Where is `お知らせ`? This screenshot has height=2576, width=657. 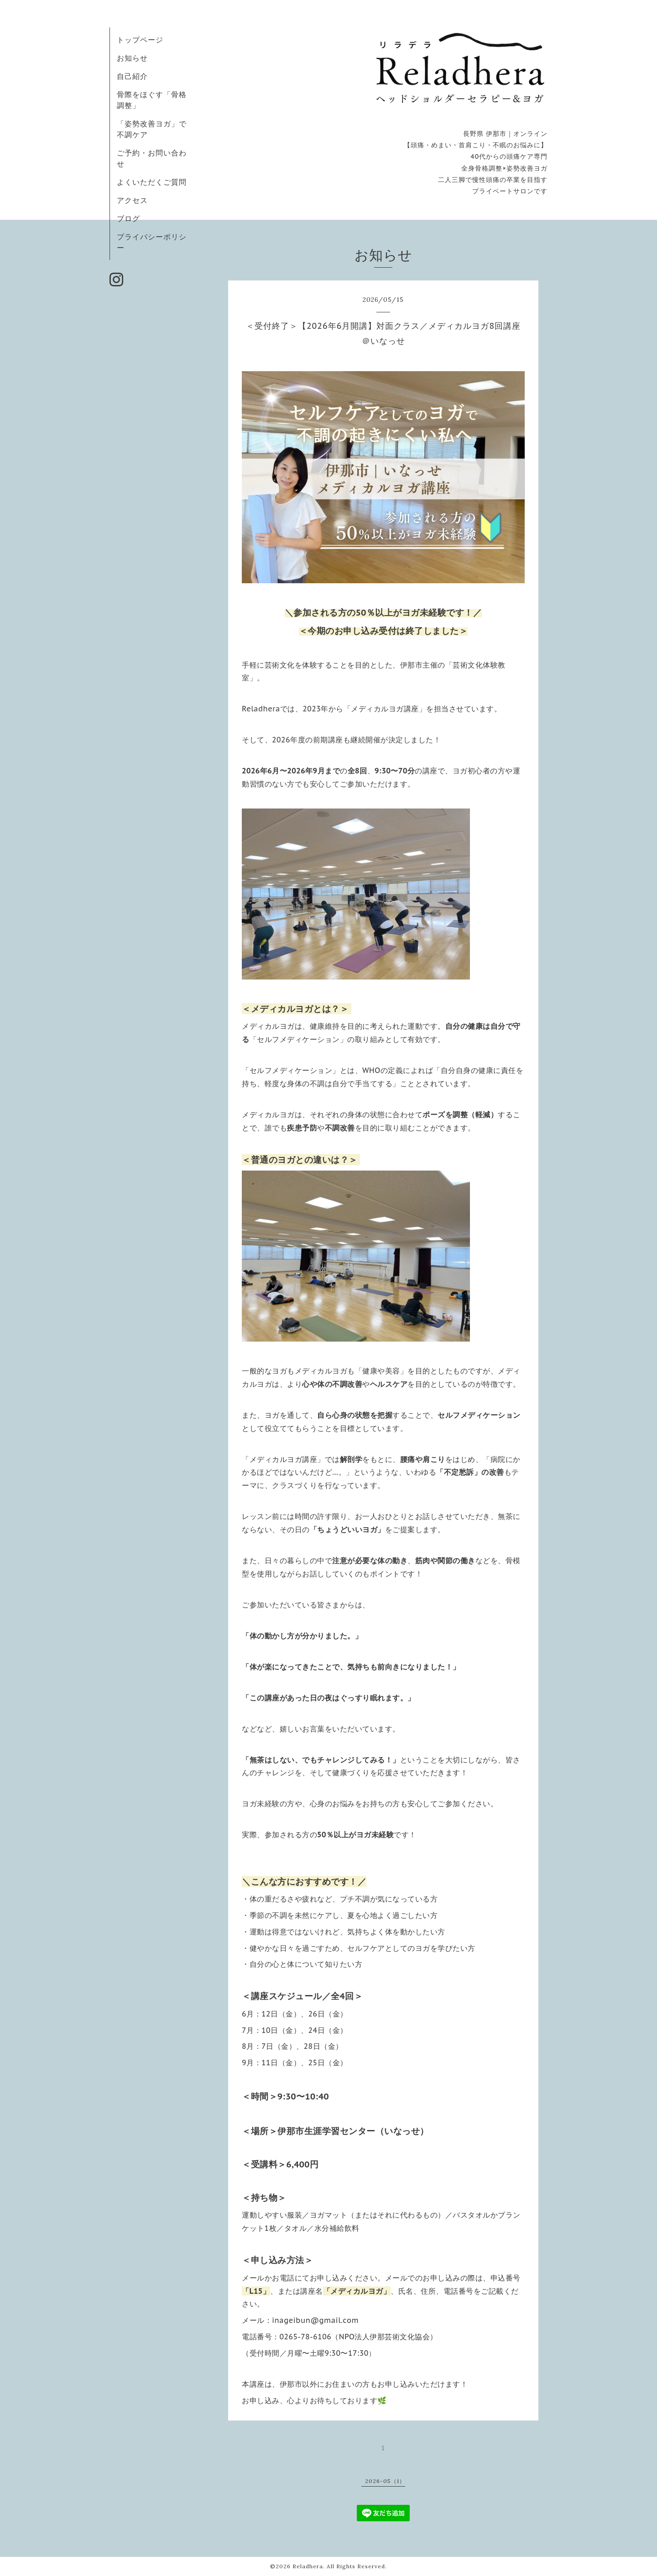 お知らせ is located at coordinates (132, 57).